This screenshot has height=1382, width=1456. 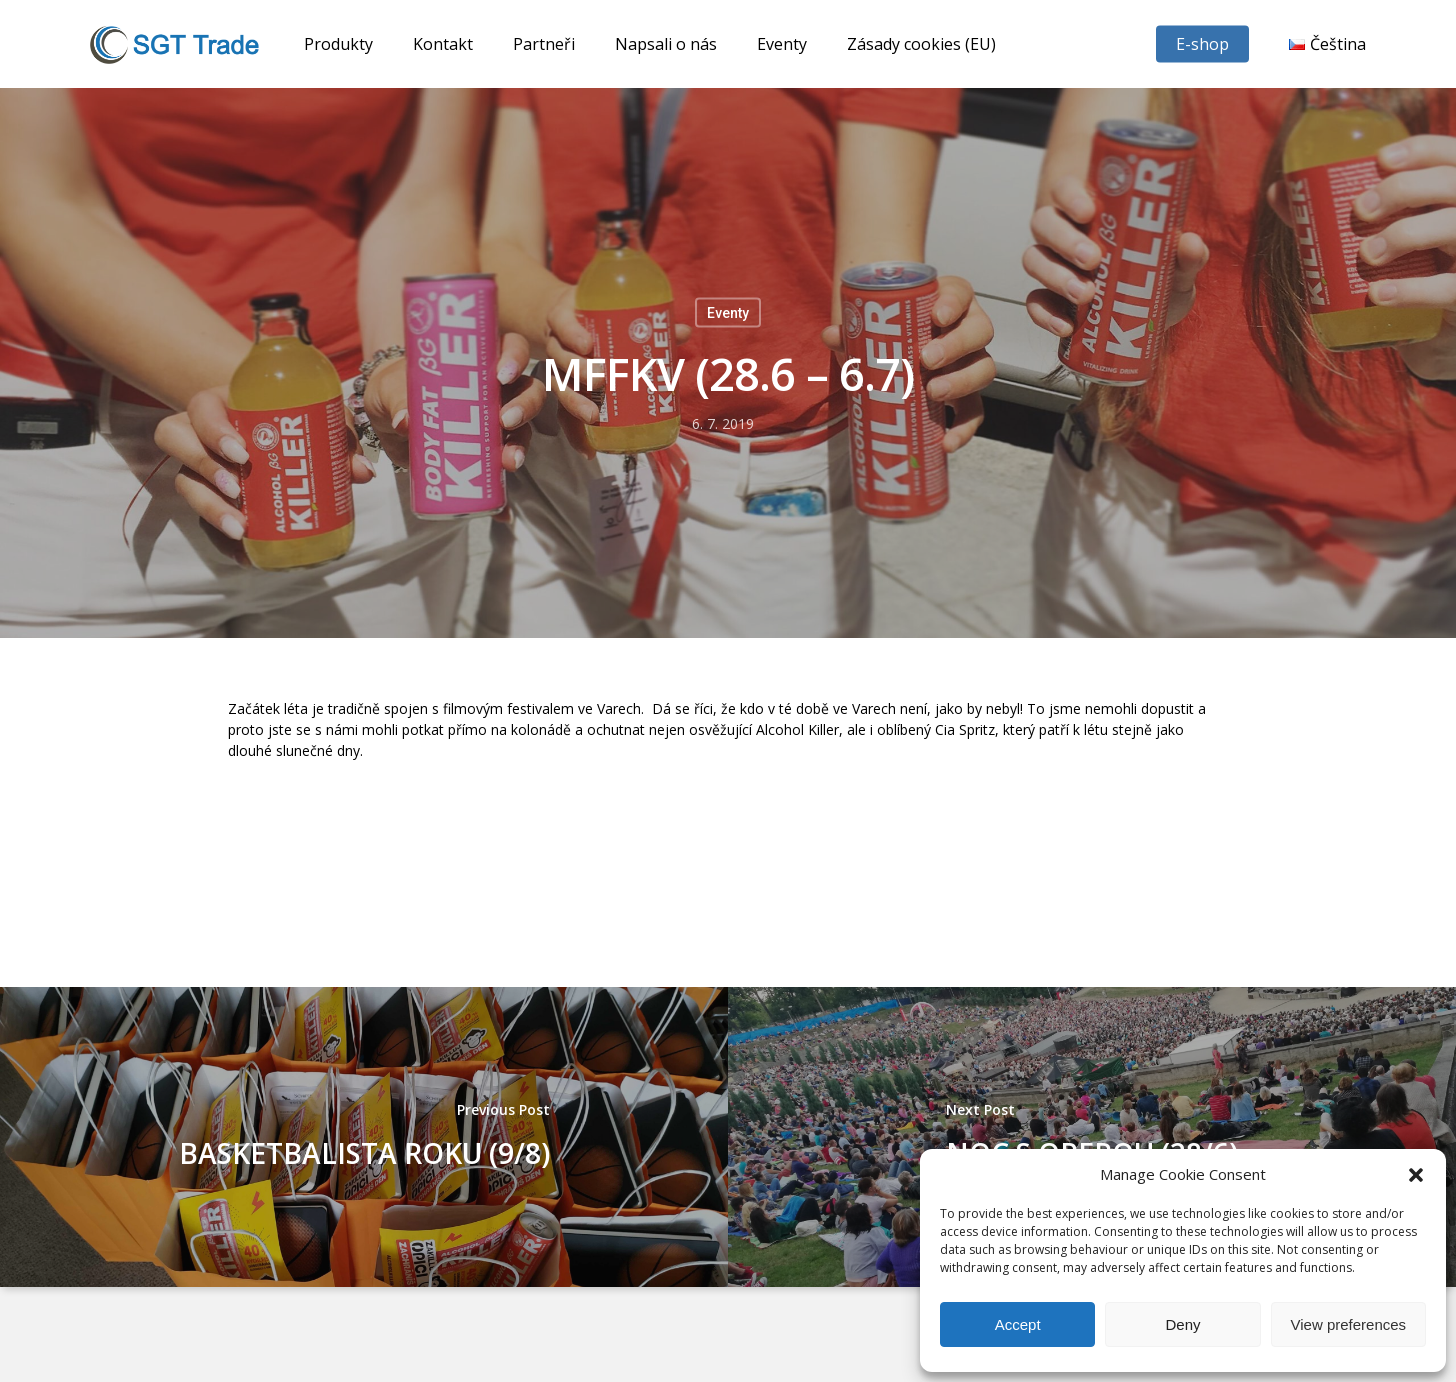 I want to click on E-shop, so click(x=1202, y=44).